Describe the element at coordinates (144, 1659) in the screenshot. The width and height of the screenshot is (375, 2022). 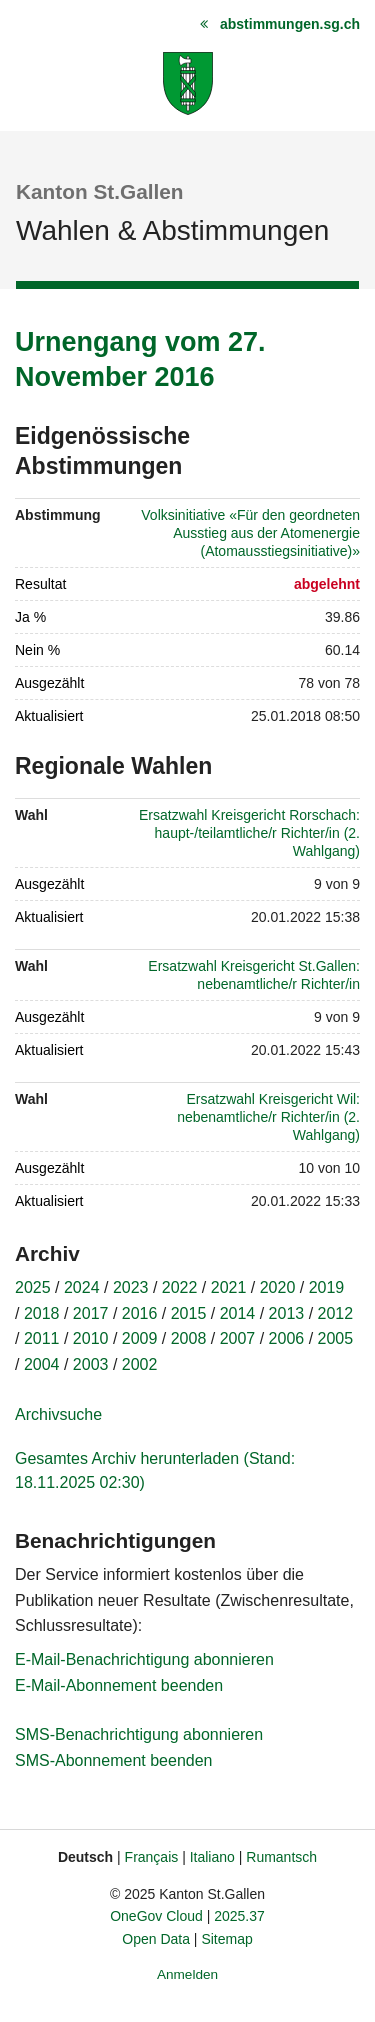
I see `E-Mail-Benachrichtigung abonnieren` at that location.